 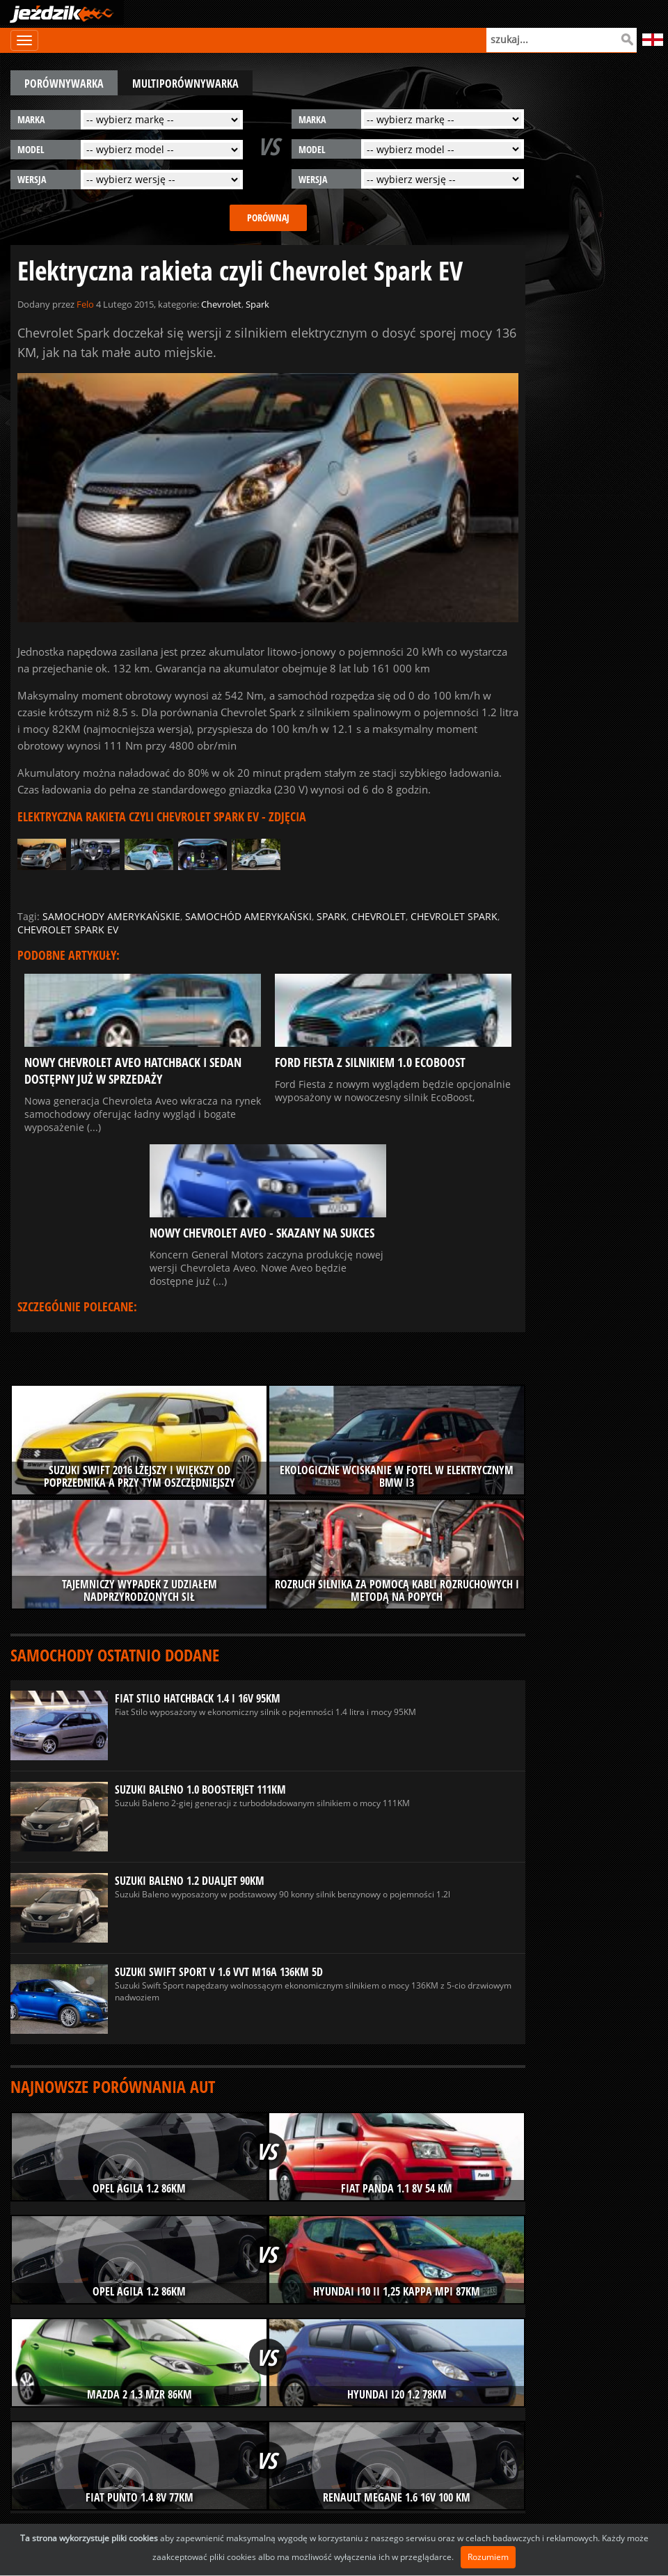 I want to click on multiporównywarka, so click(x=185, y=83).